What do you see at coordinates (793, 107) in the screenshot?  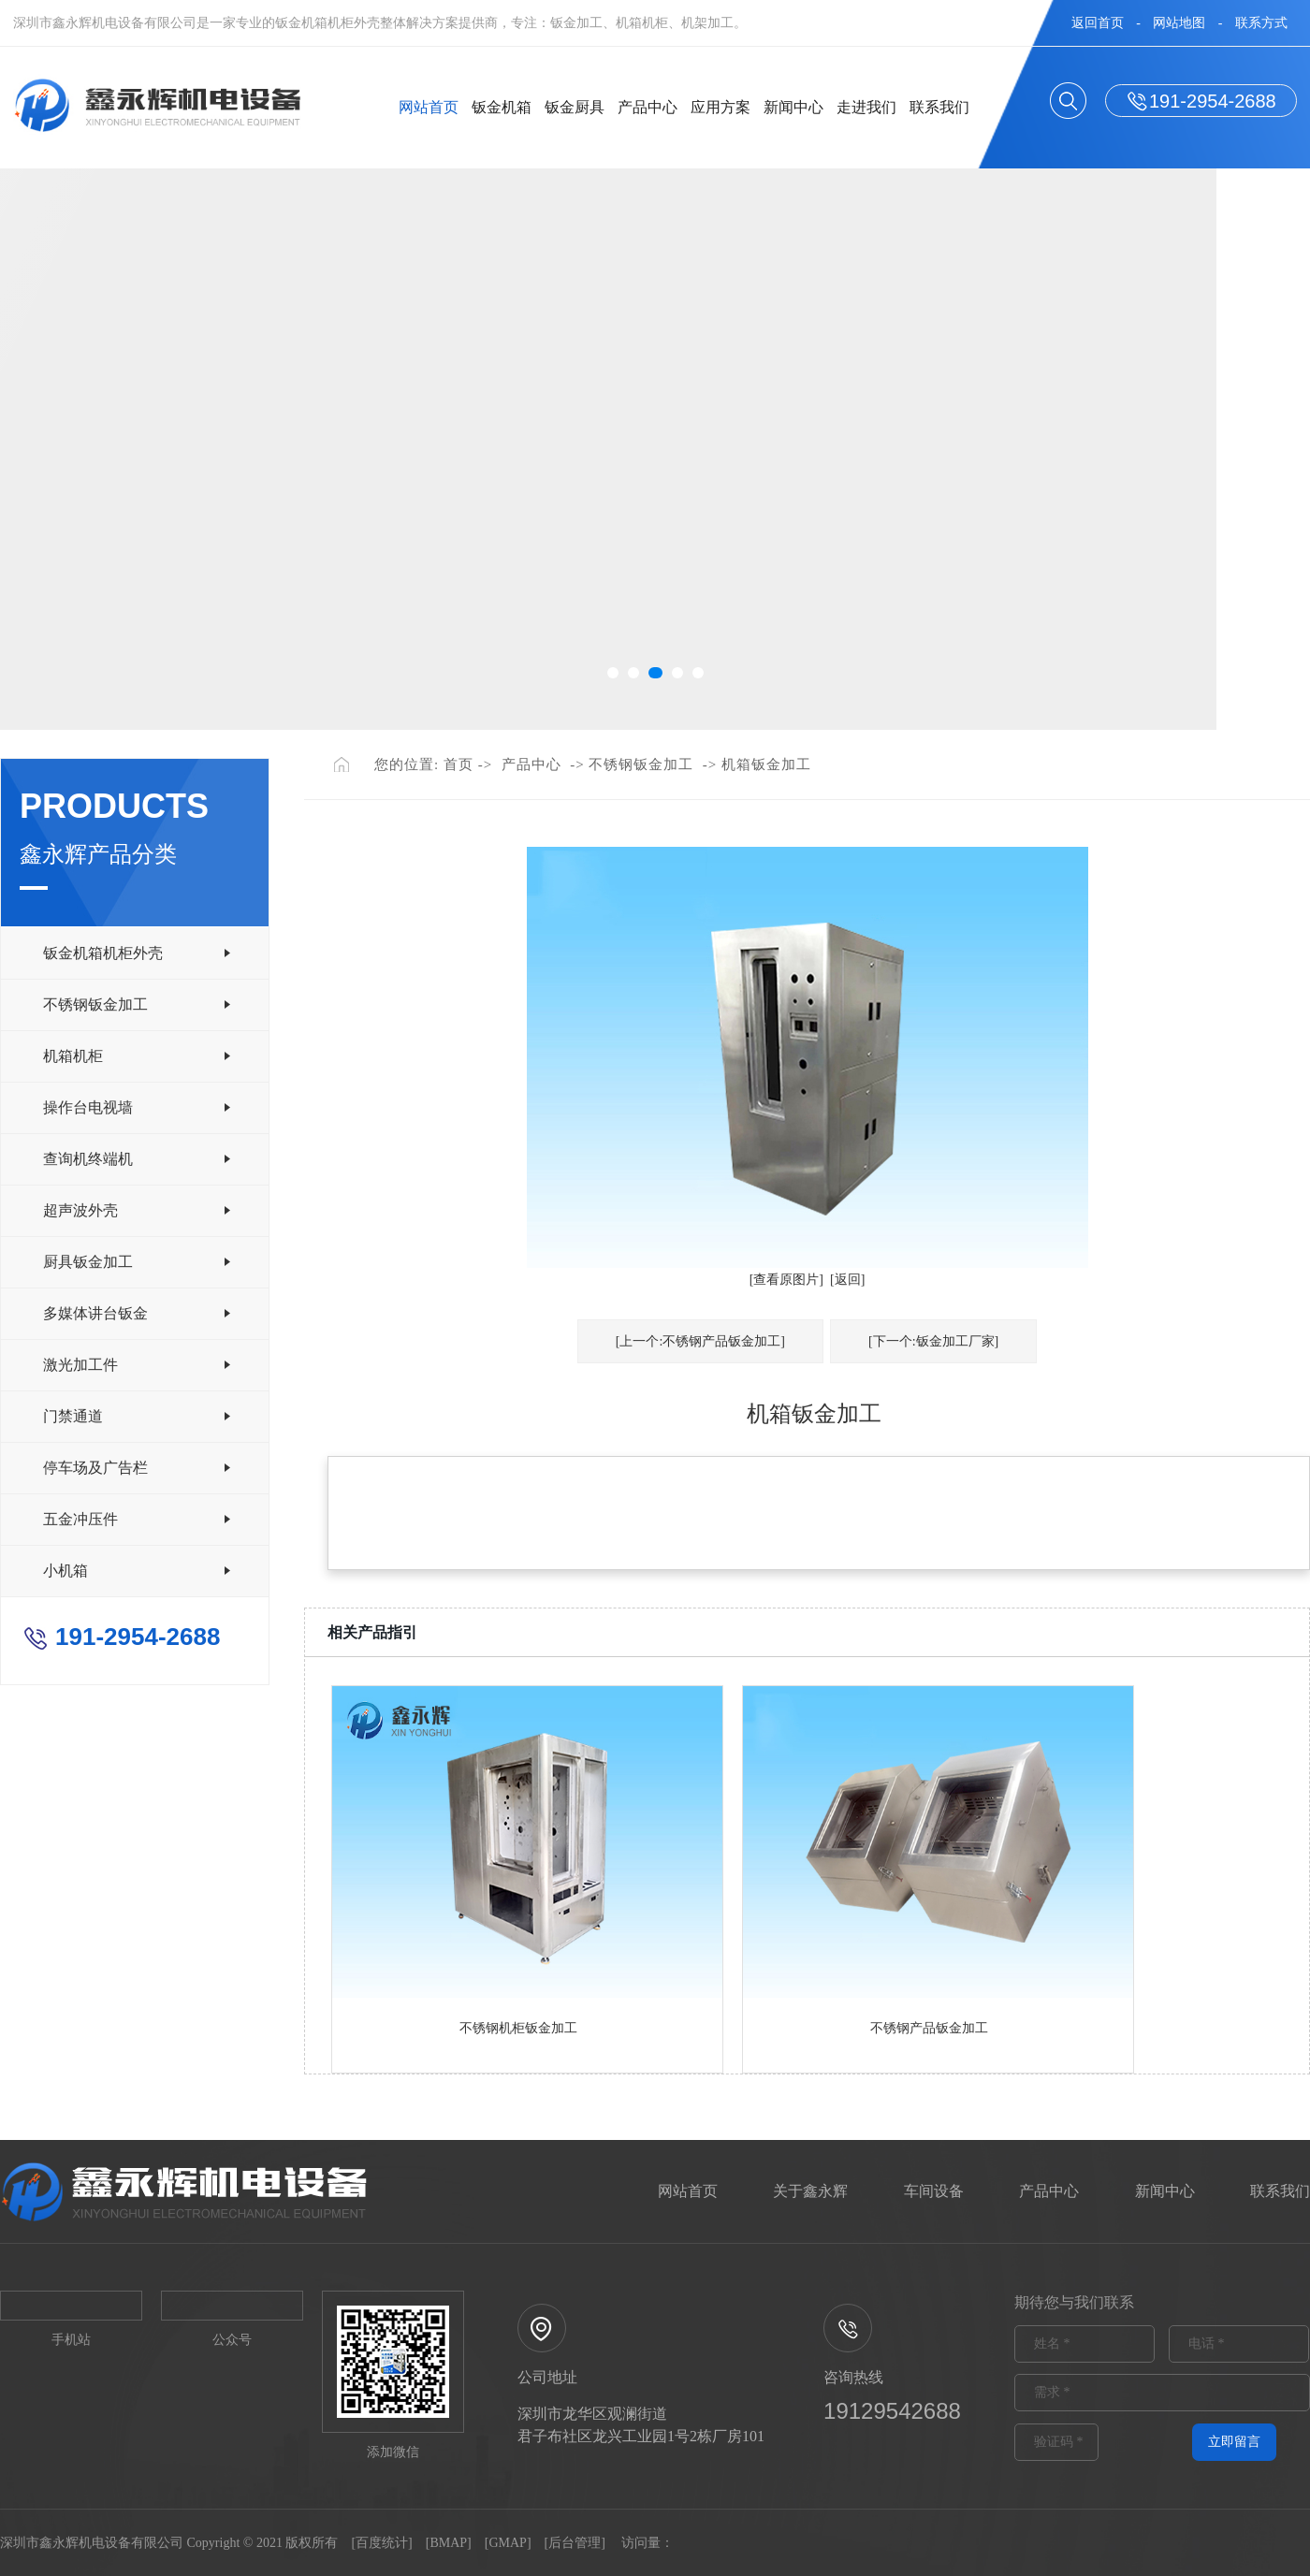 I see `新闻中心` at bounding box center [793, 107].